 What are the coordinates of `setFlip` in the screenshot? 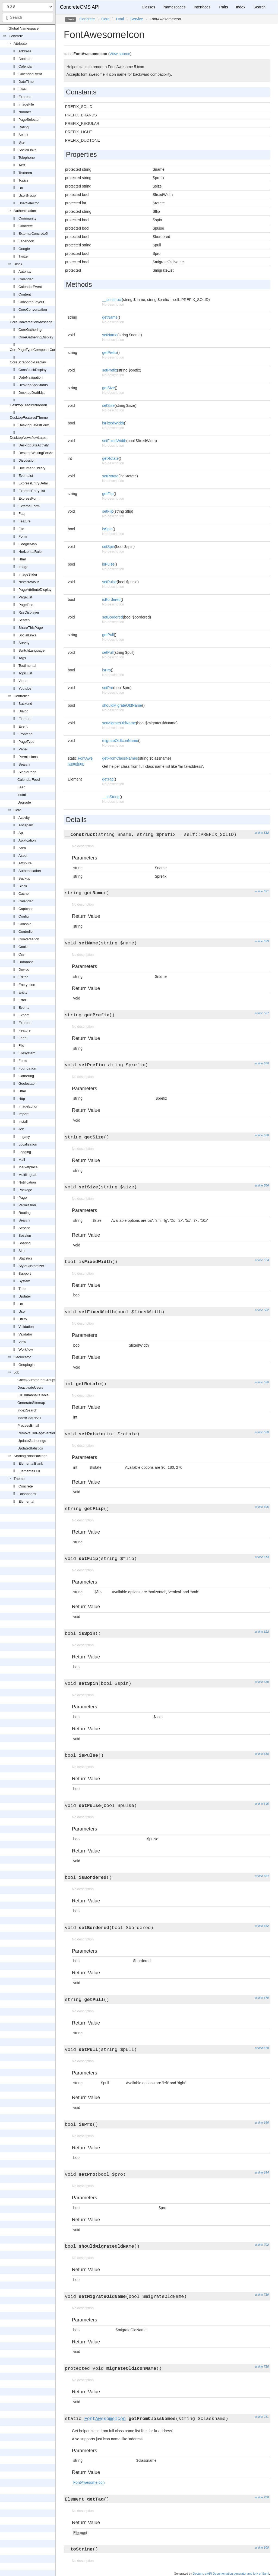 It's located at (107, 511).